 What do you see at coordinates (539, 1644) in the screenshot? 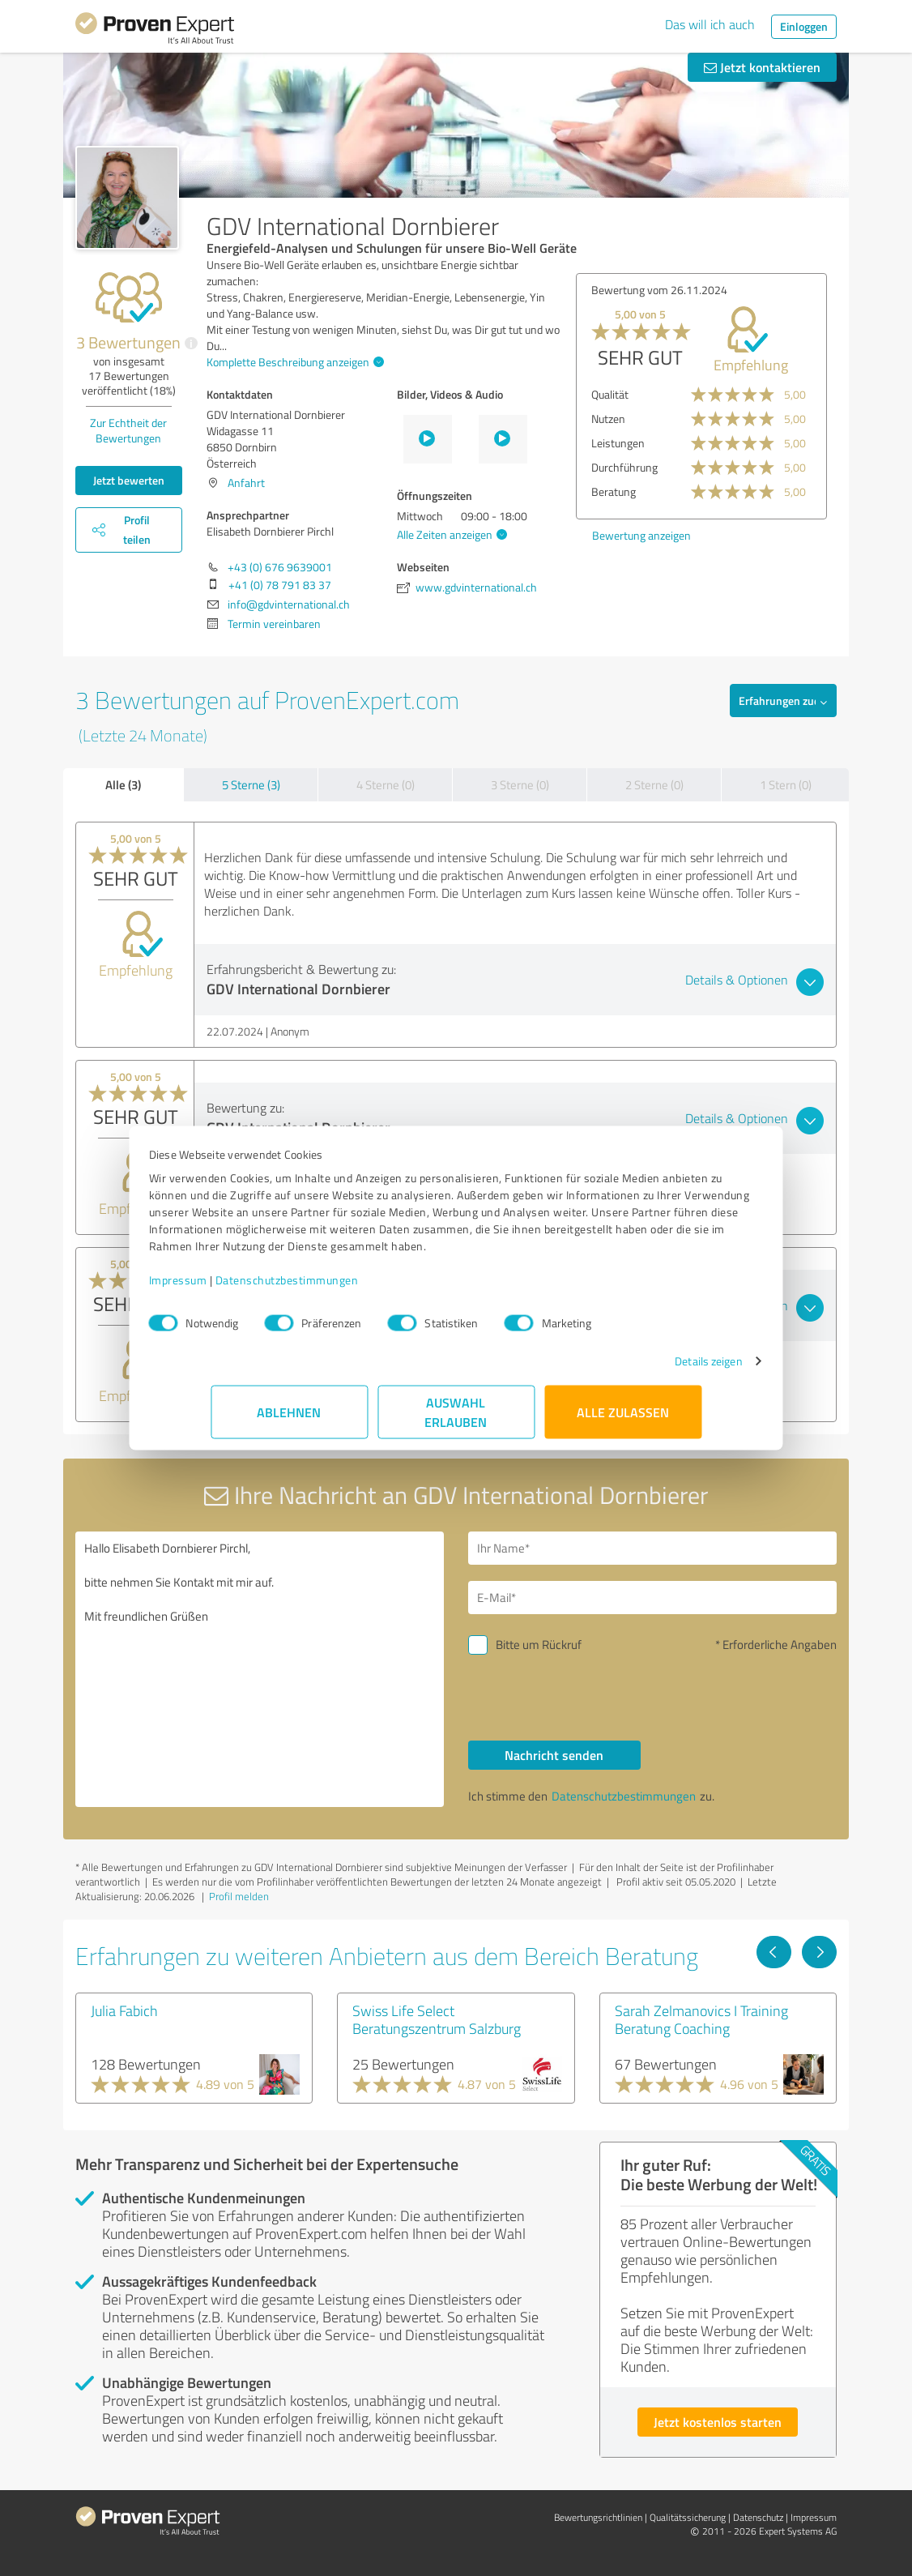
I see `Bitte um Rückruf` at bounding box center [539, 1644].